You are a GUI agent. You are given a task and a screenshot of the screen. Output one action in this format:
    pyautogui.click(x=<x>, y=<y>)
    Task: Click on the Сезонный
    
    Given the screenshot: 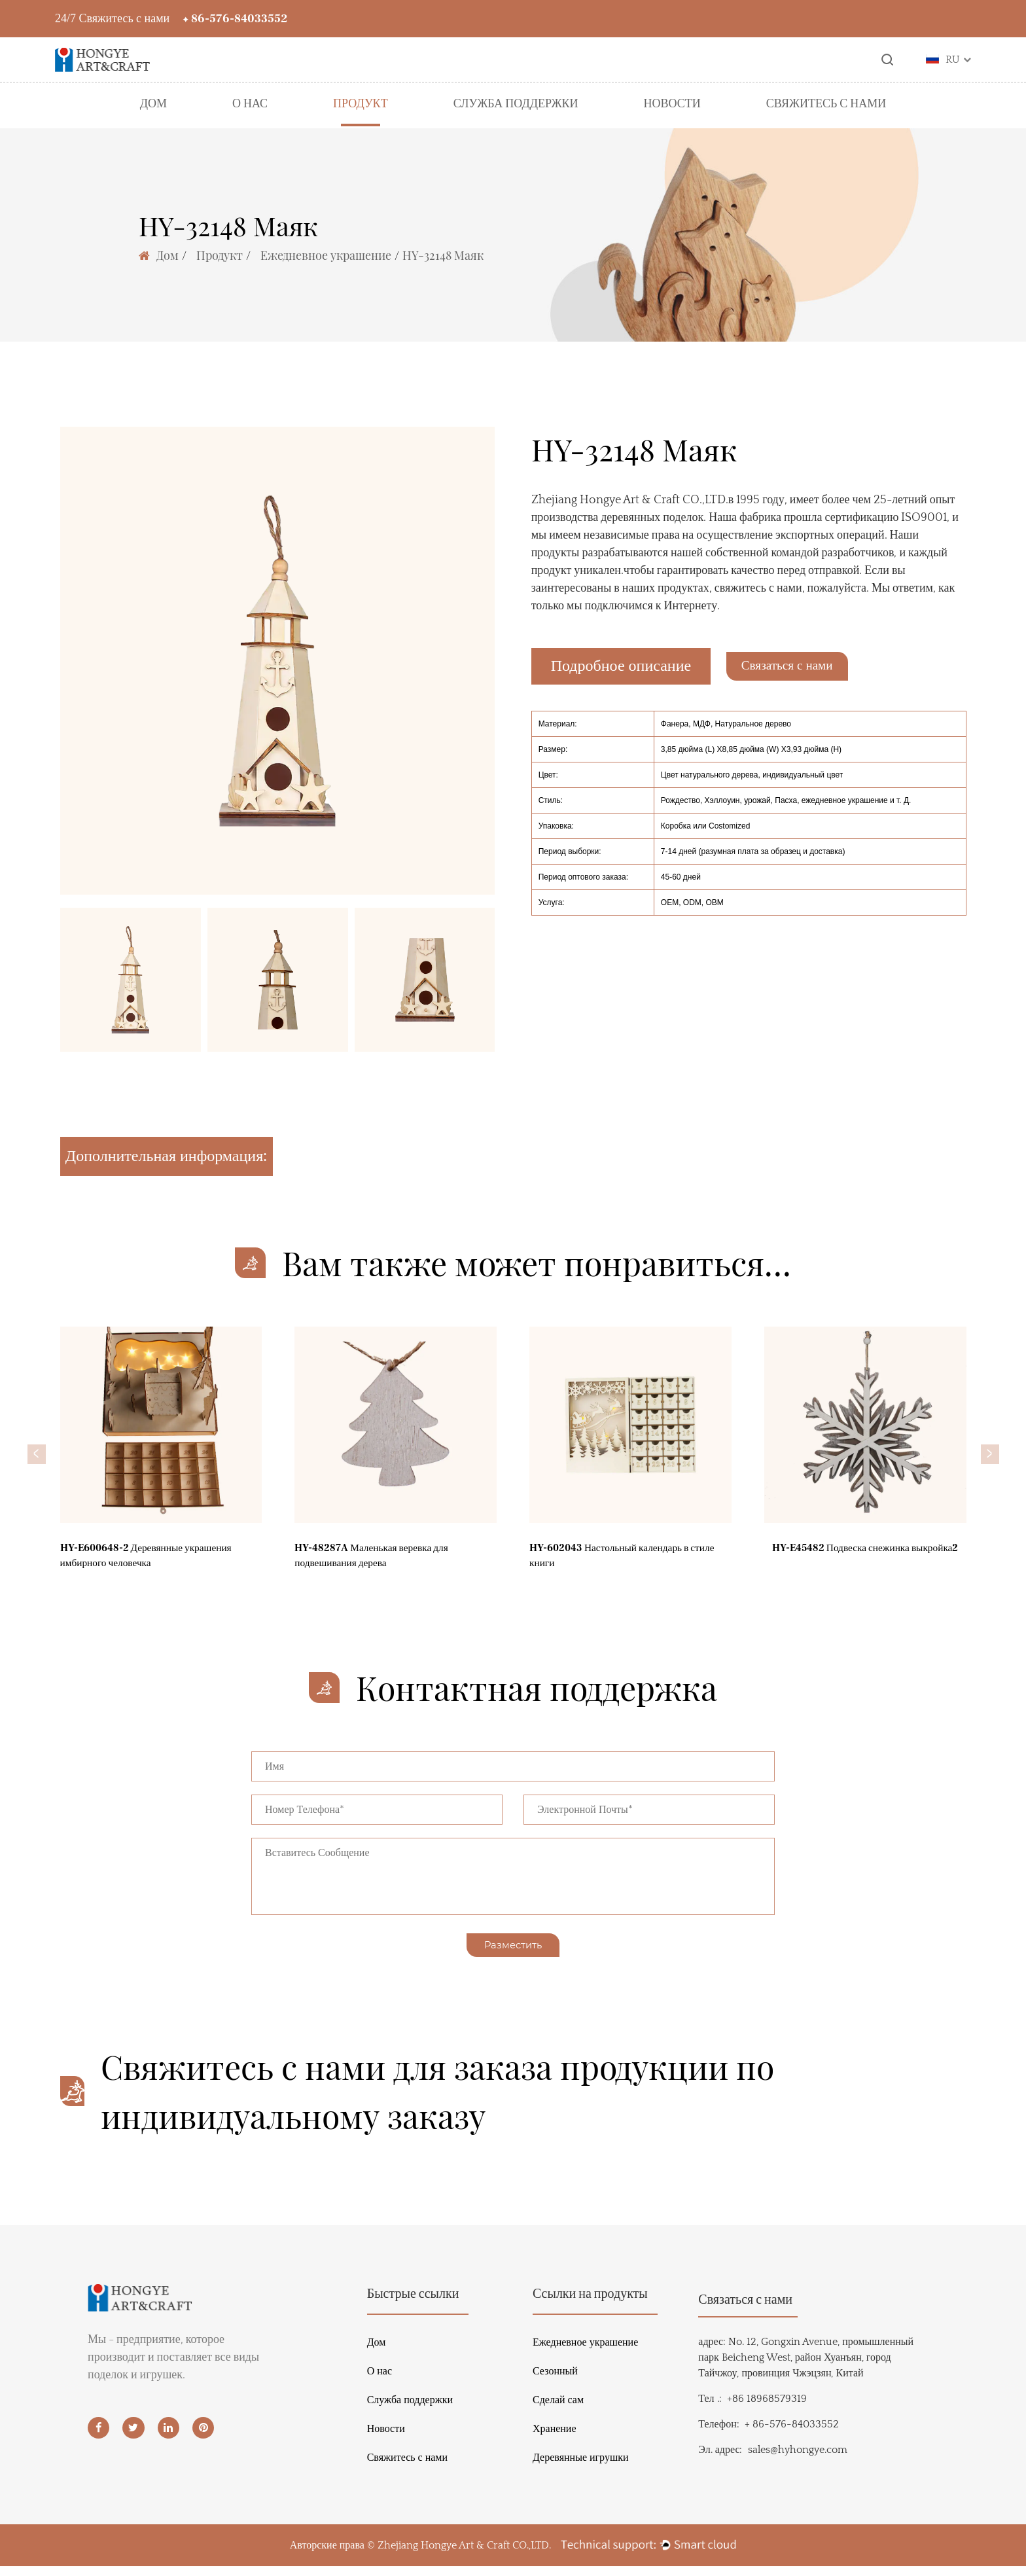 What is the action you would take?
    pyautogui.click(x=555, y=2381)
    